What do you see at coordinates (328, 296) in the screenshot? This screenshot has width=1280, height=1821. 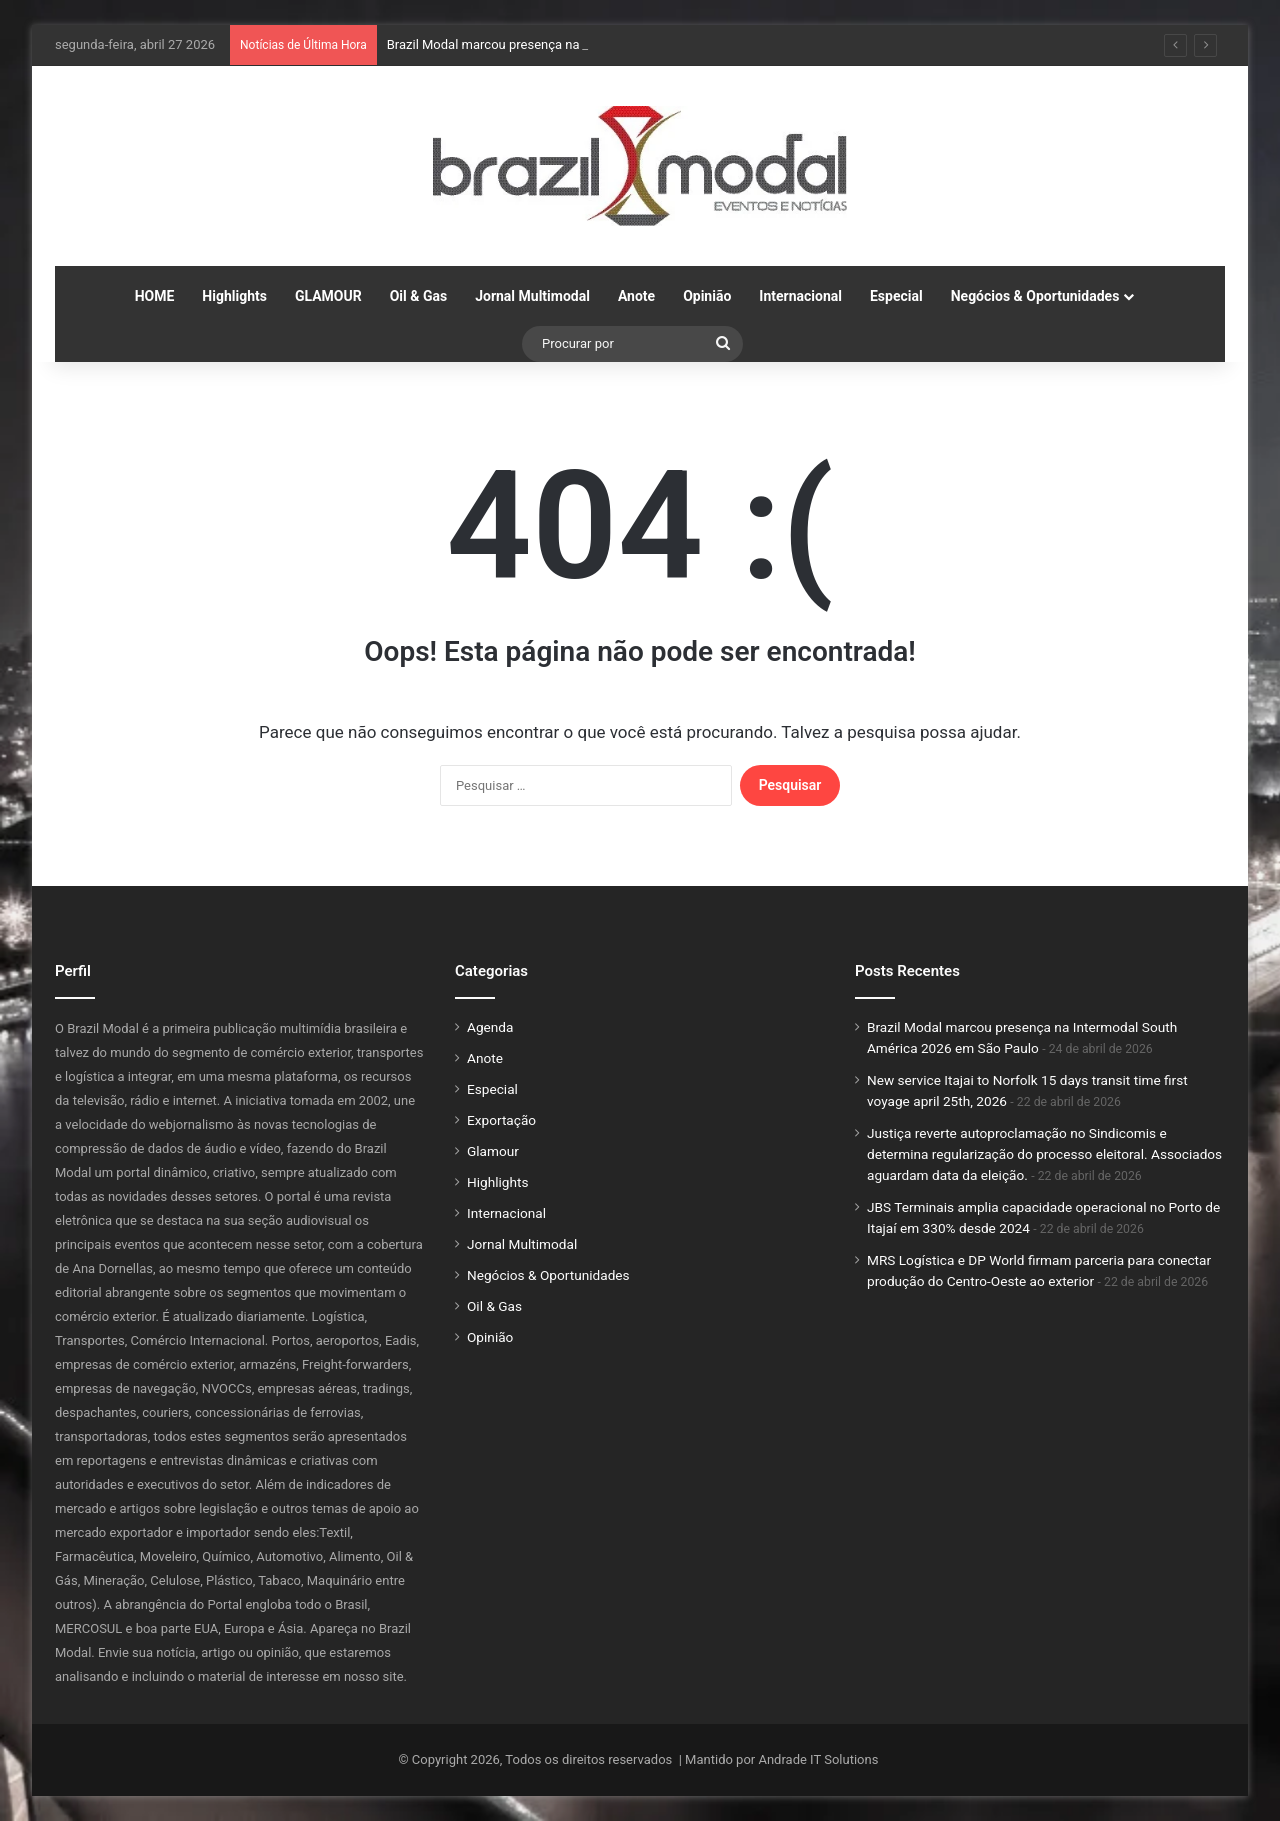 I see `GLAMOUR` at bounding box center [328, 296].